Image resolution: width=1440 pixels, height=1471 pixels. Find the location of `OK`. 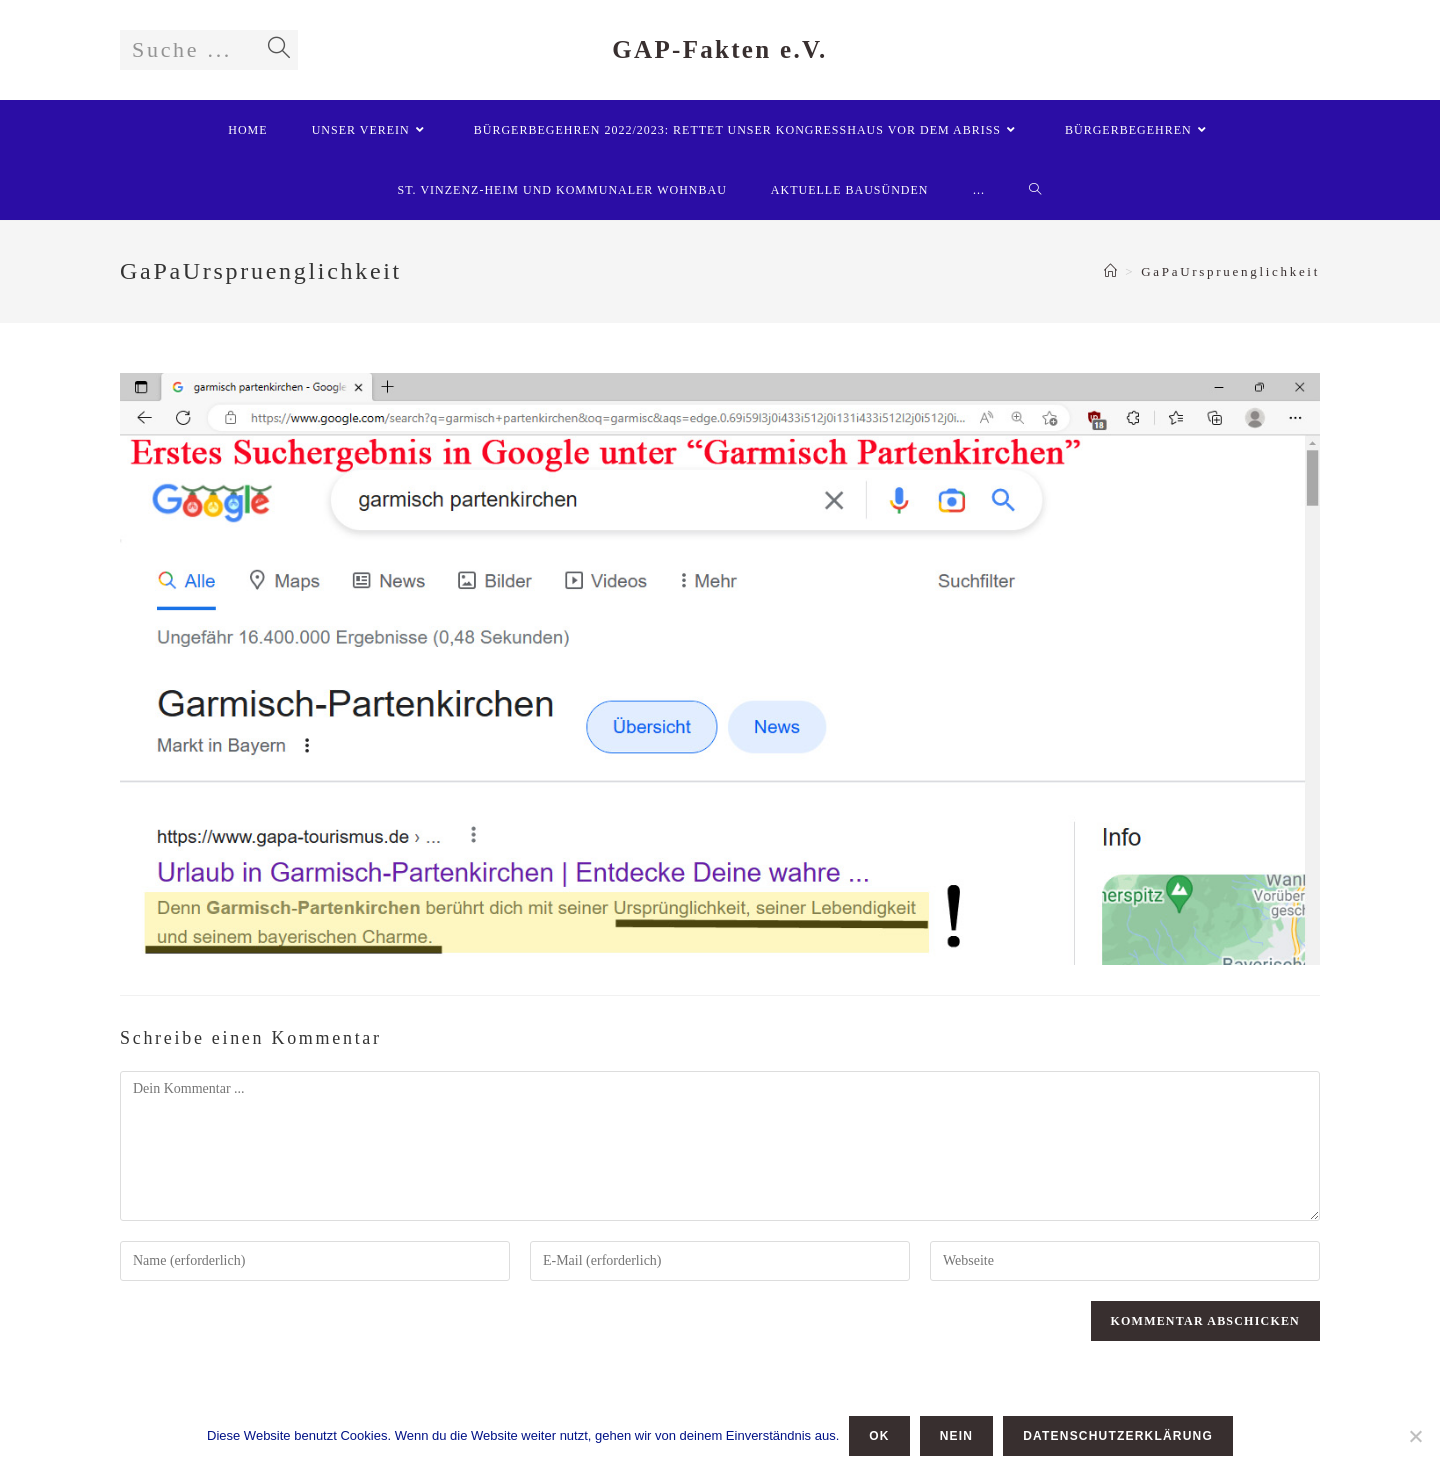

OK is located at coordinates (879, 1436).